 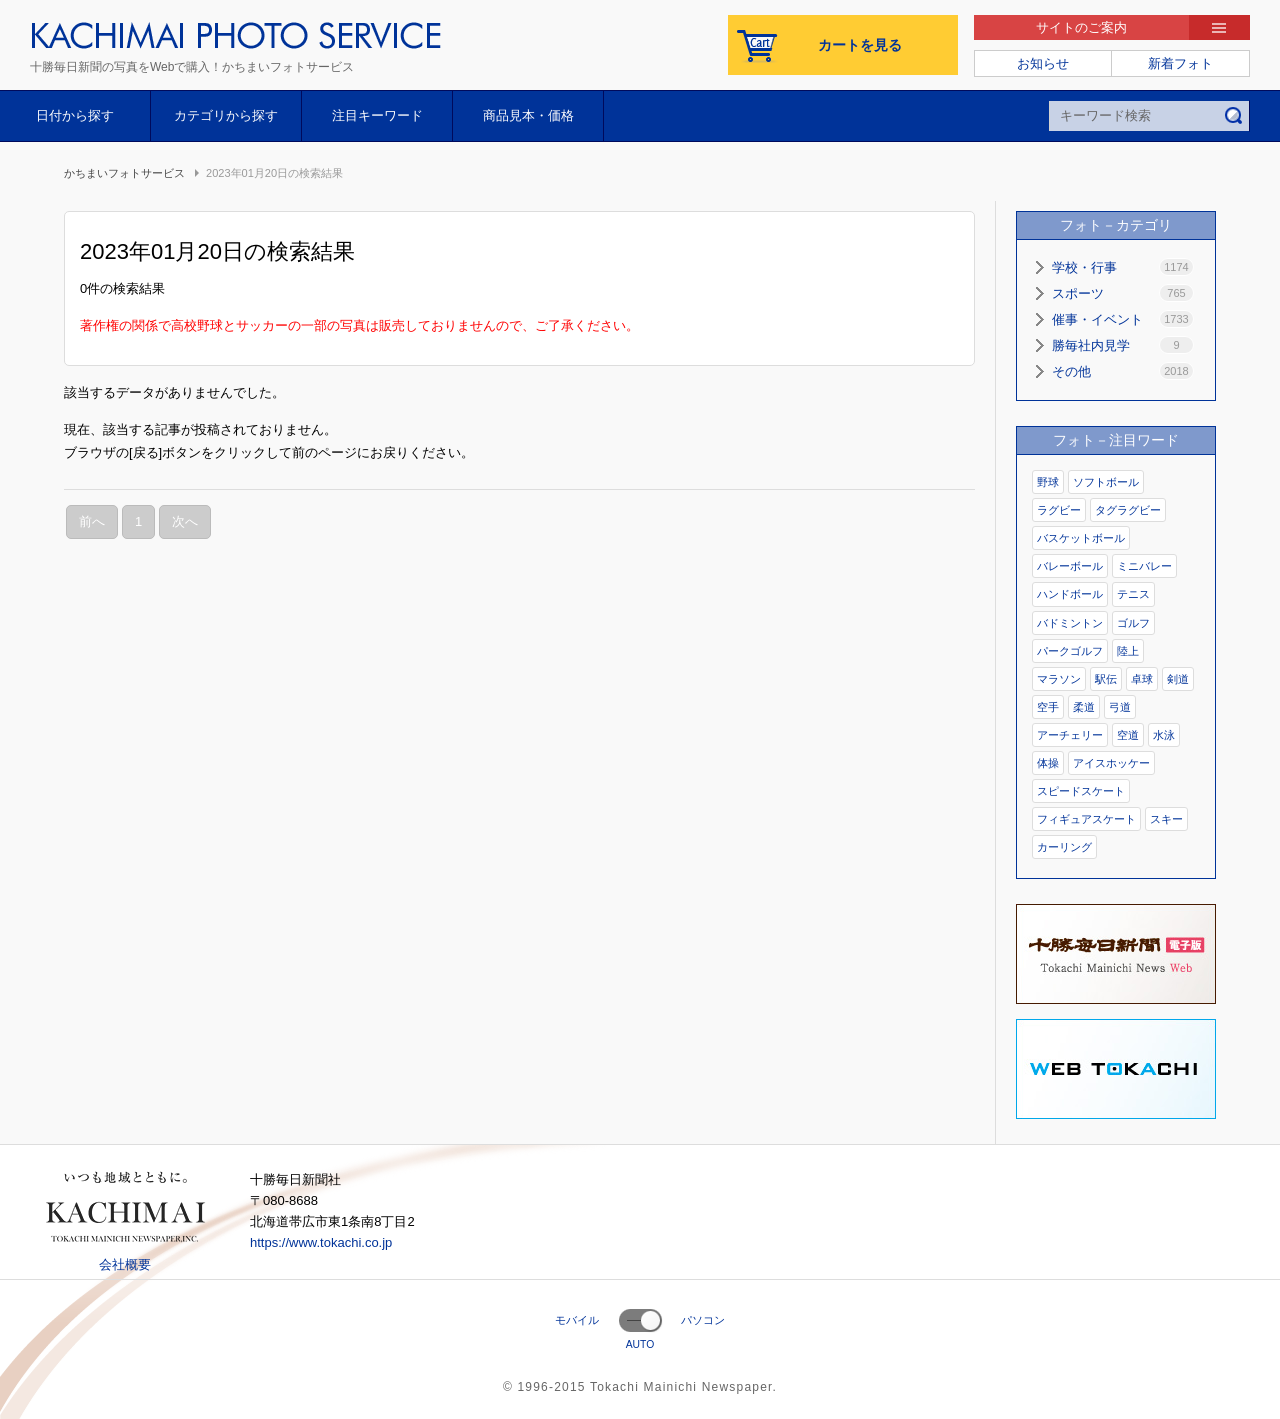 I want to click on ラグビー, so click(x=1059, y=510).